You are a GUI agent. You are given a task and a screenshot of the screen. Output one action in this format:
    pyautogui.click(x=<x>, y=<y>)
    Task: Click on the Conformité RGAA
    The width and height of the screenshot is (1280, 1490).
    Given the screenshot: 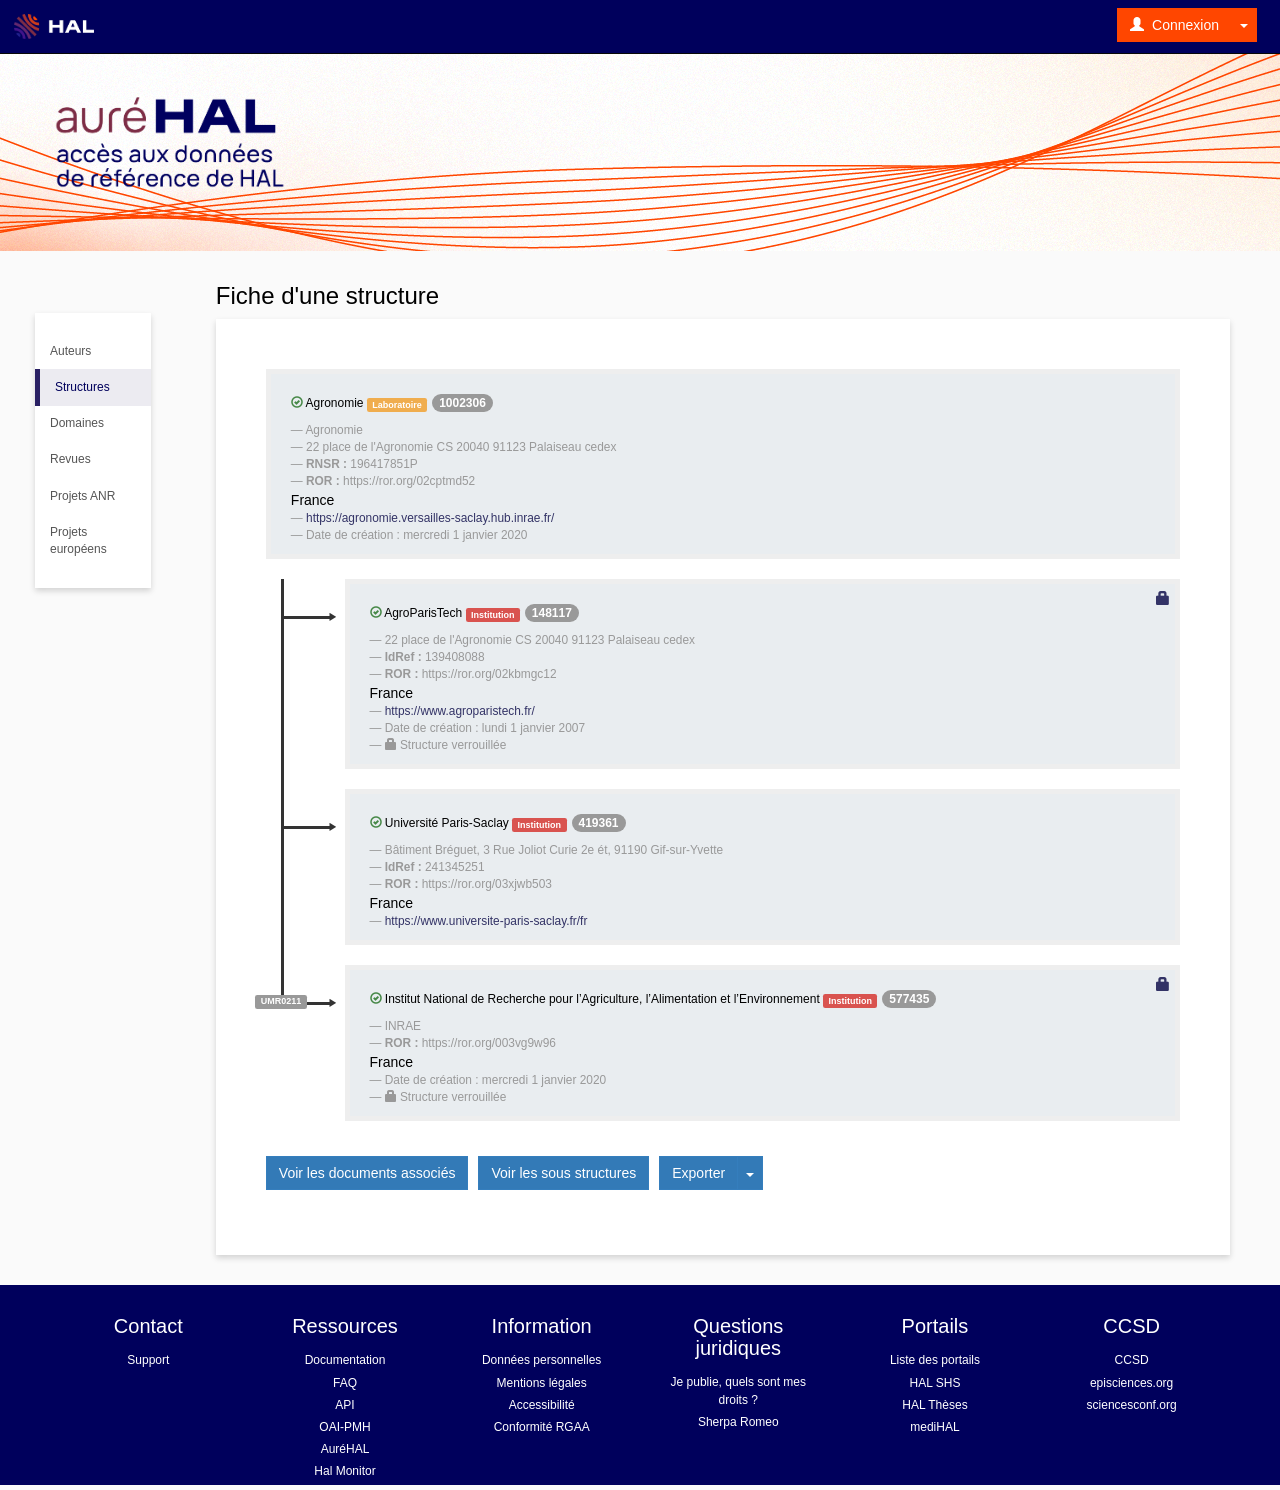 What is the action you would take?
    pyautogui.click(x=542, y=1427)
    